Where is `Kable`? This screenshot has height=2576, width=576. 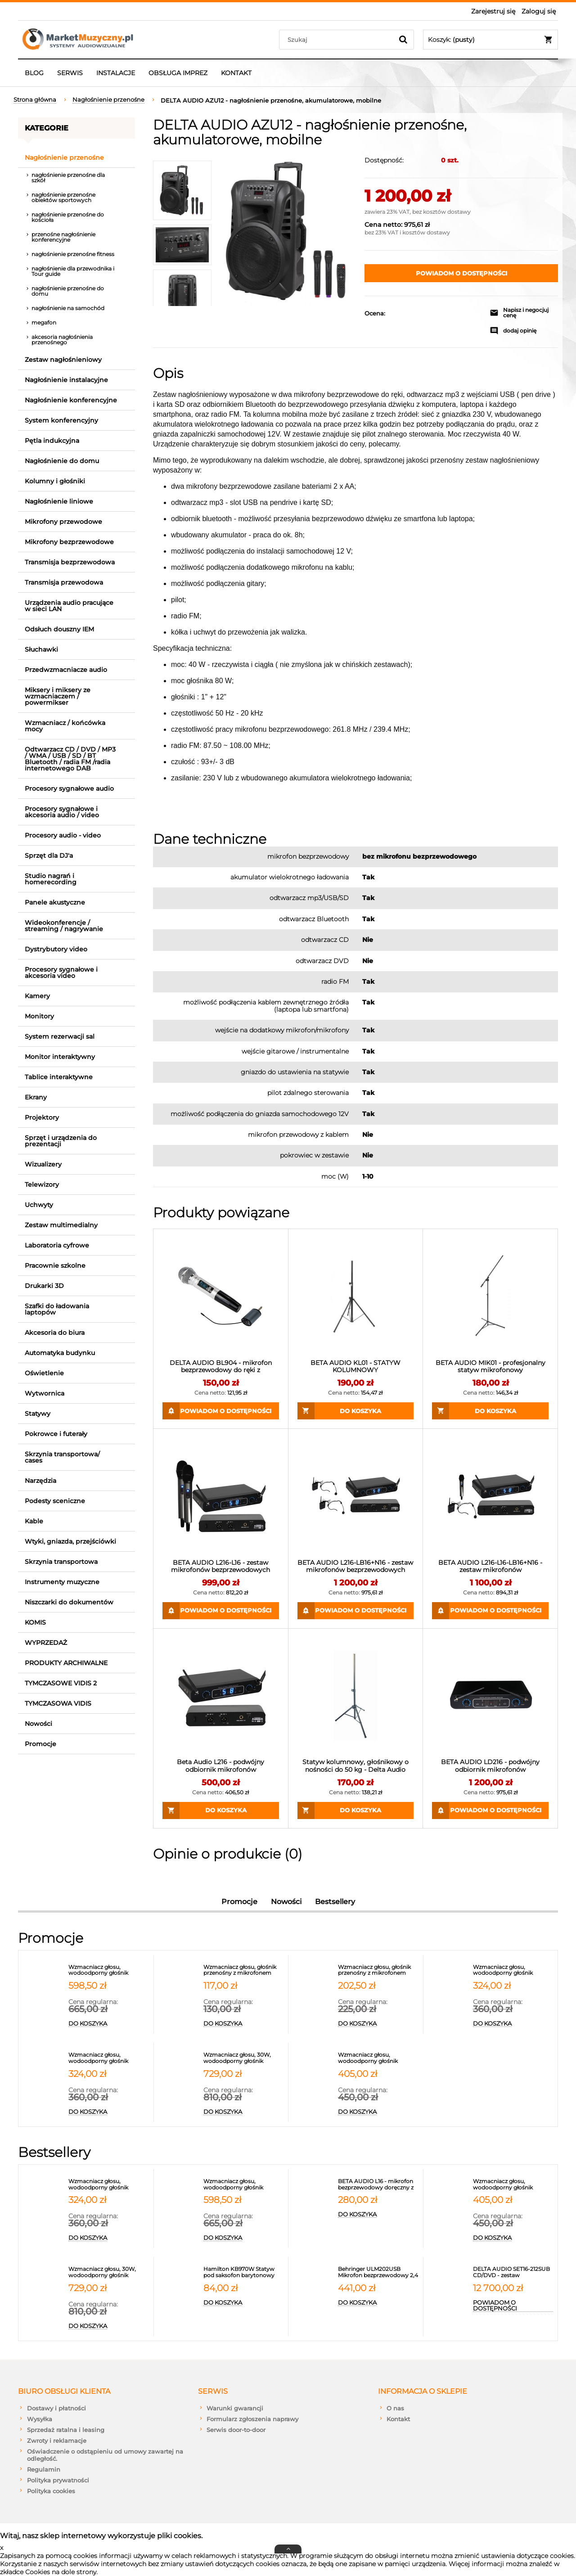 Kable is located at coordinates (34, 1521).